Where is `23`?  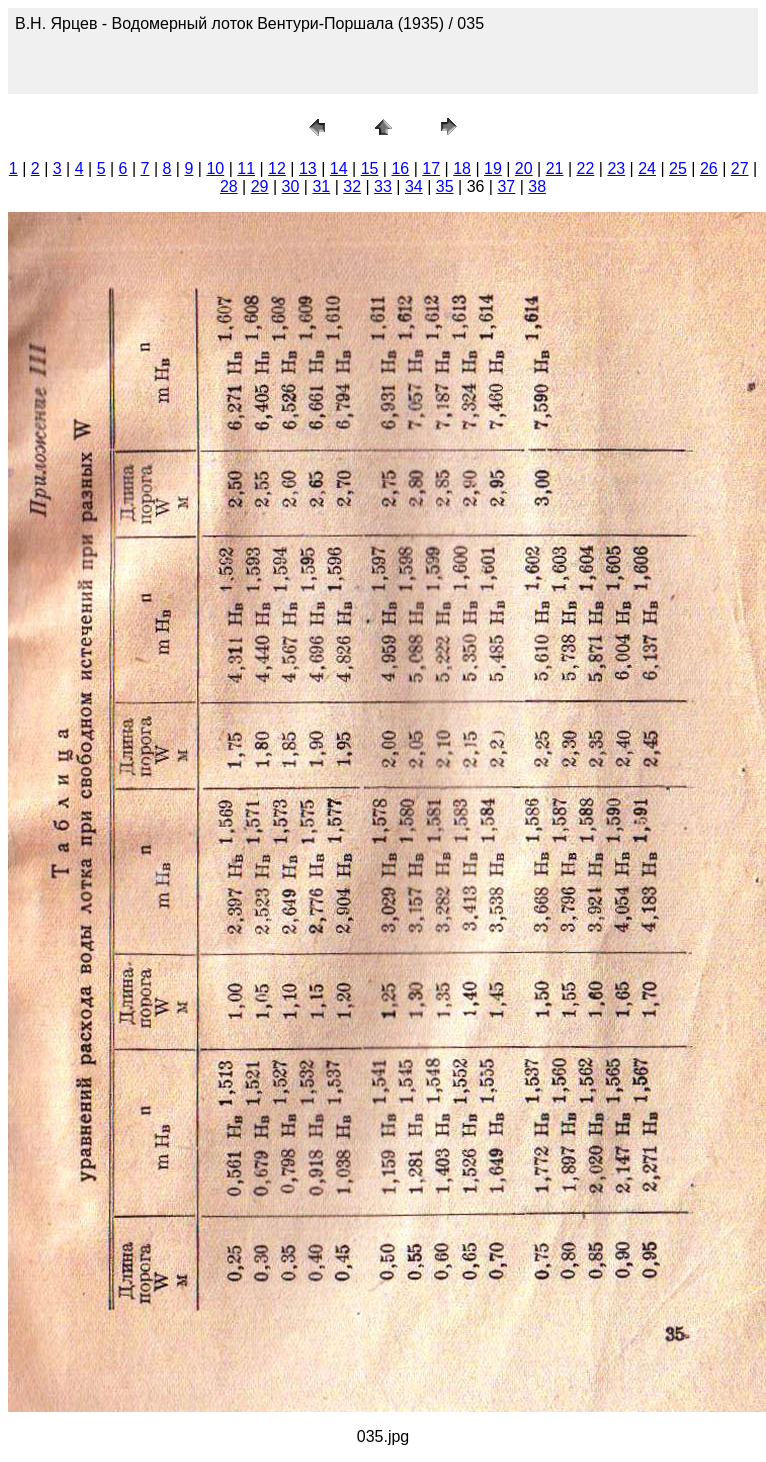 23 is located at coordinates (616, 168).